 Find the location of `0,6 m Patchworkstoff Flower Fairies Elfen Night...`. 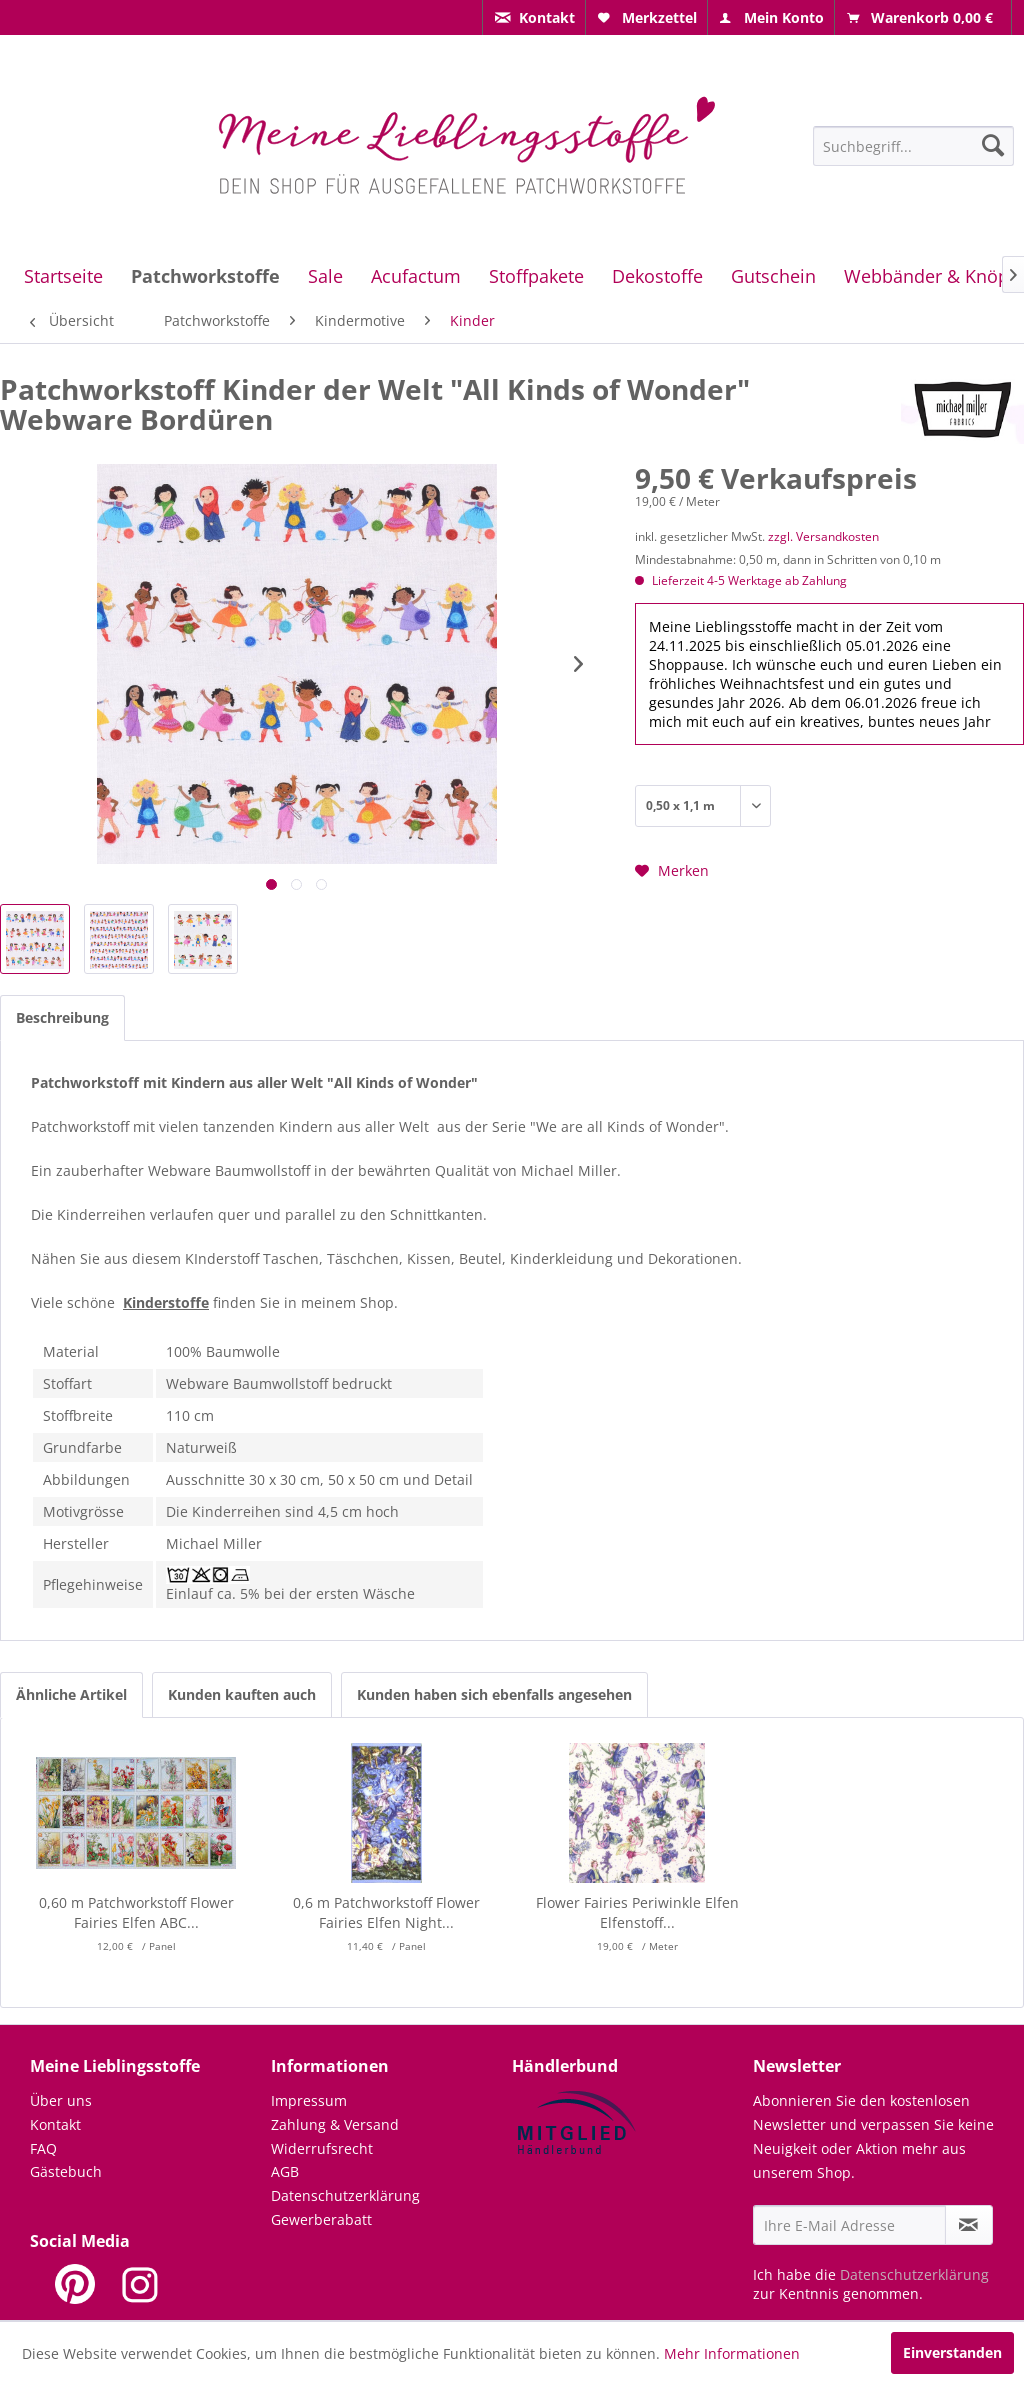

0,6 m Patchworkstoff Flower Fairies Elfen Night... is located at coordinates (386, 1912).